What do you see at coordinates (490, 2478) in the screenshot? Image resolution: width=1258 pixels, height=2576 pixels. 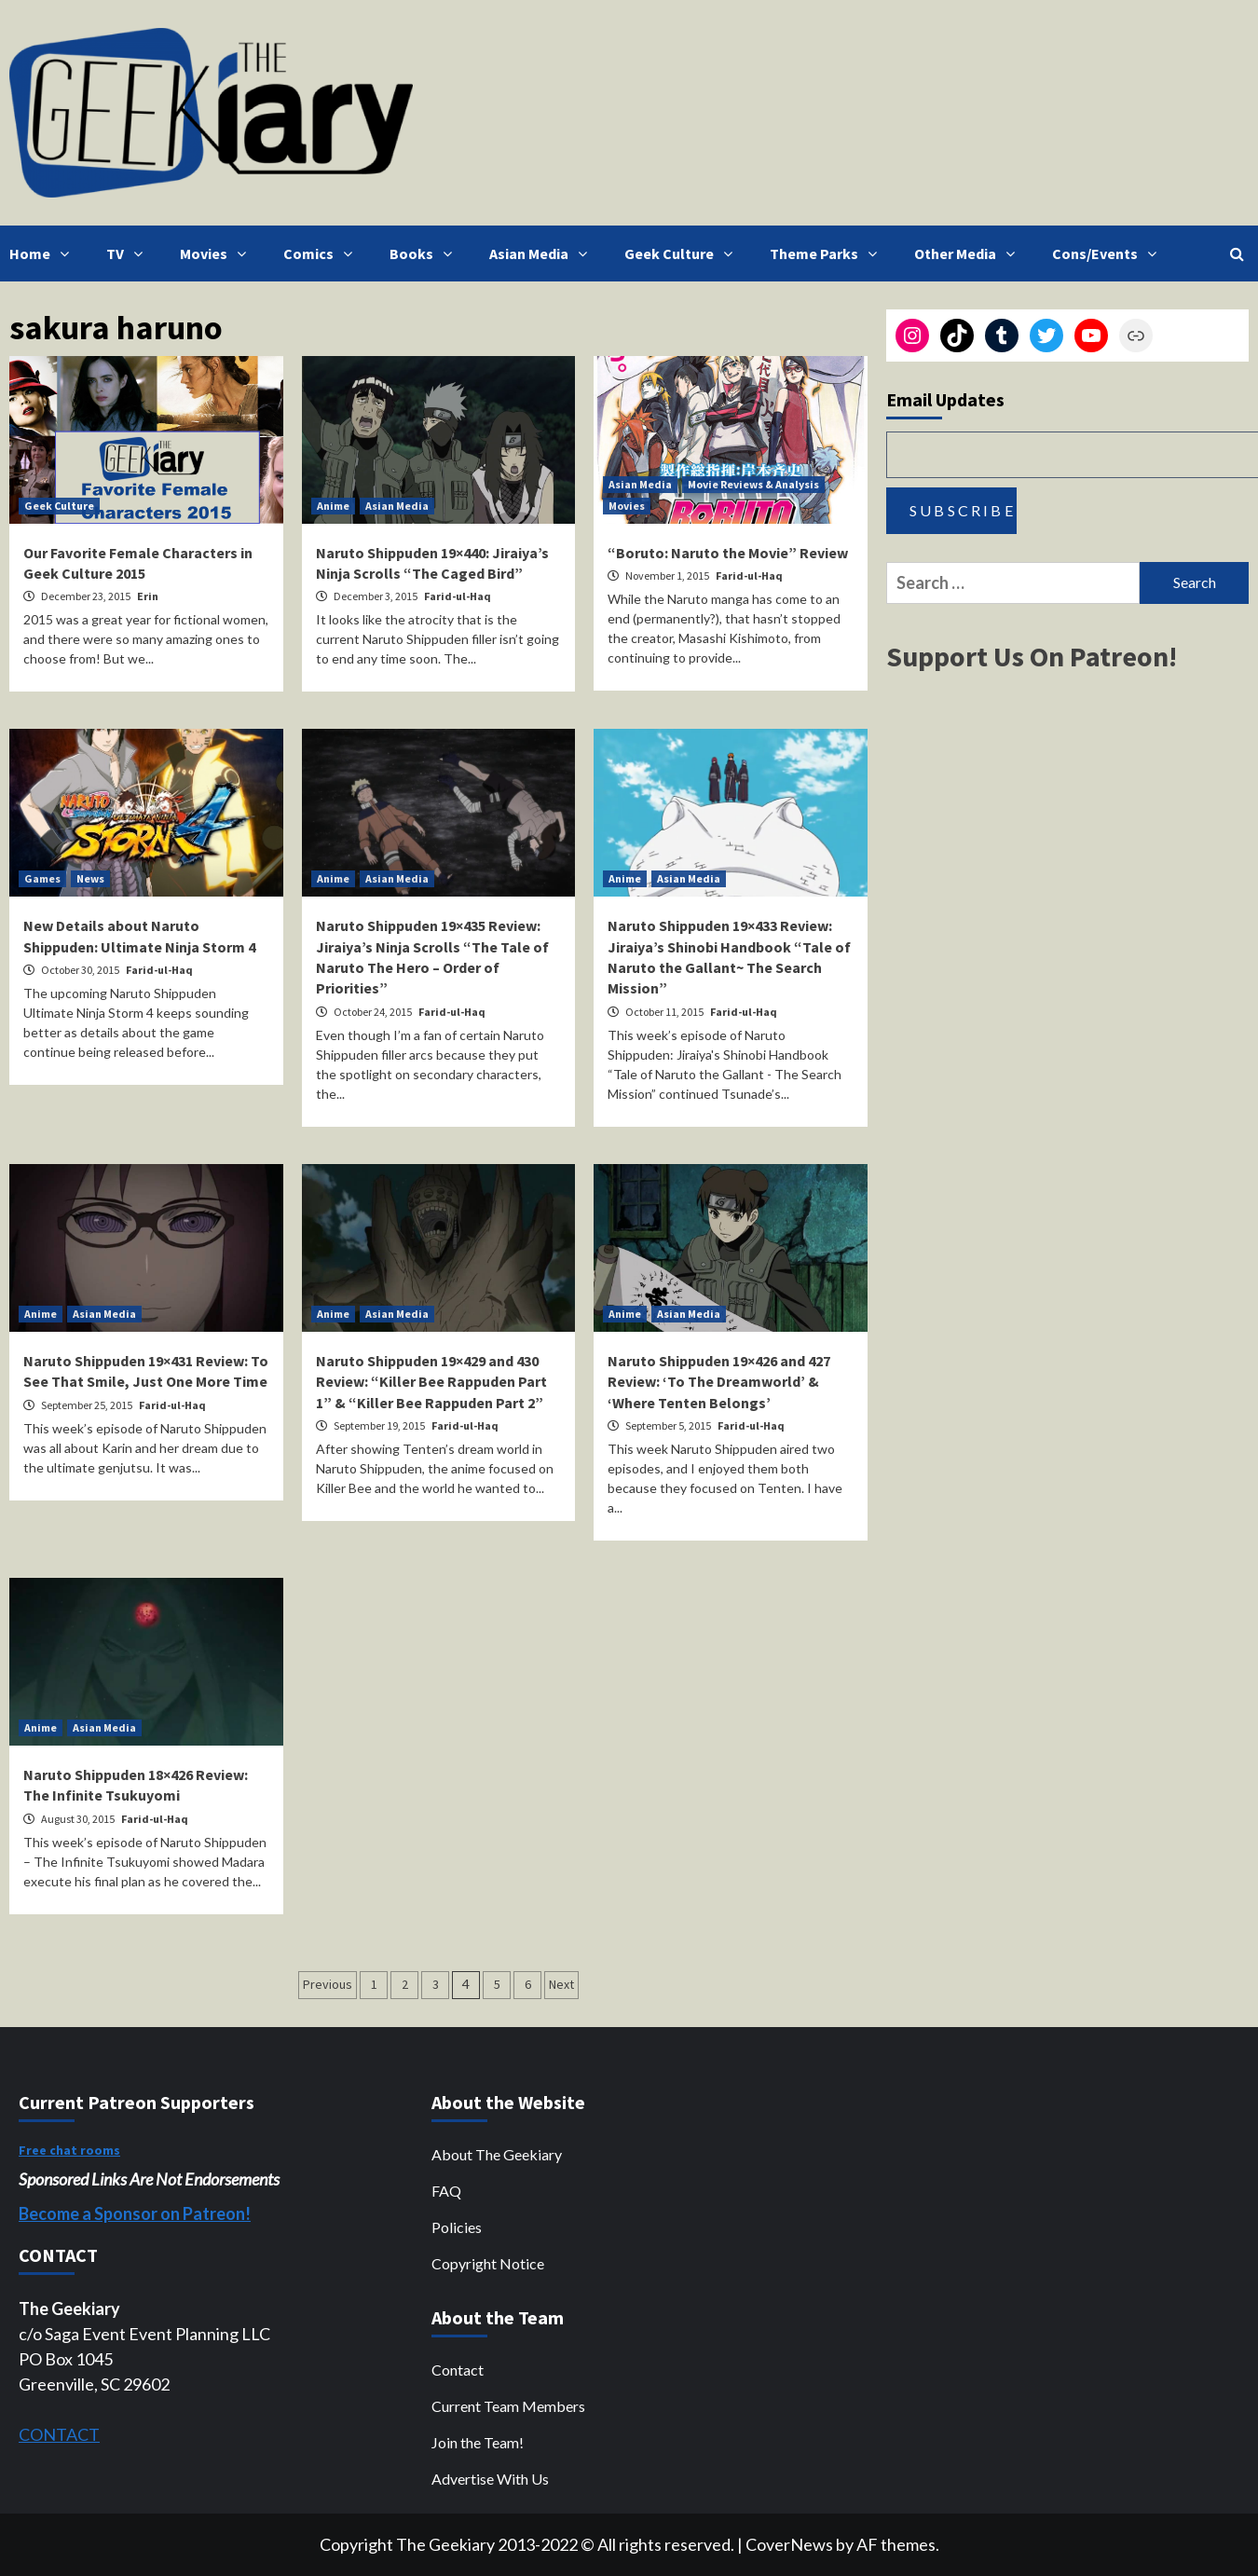 I see `Advertise With Us` at bounding box center [490, 2478].